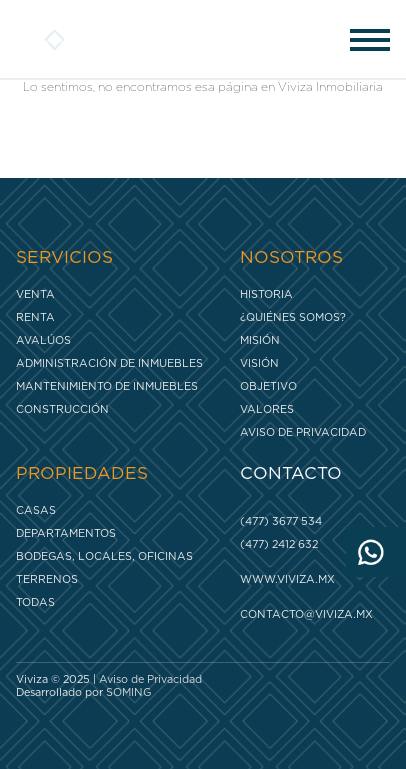 The image size is (406, 769). What do you see at coordinates (279, 544) in the screenshot?
I see `(477) 2412 632` at bounding box center [279, 544].